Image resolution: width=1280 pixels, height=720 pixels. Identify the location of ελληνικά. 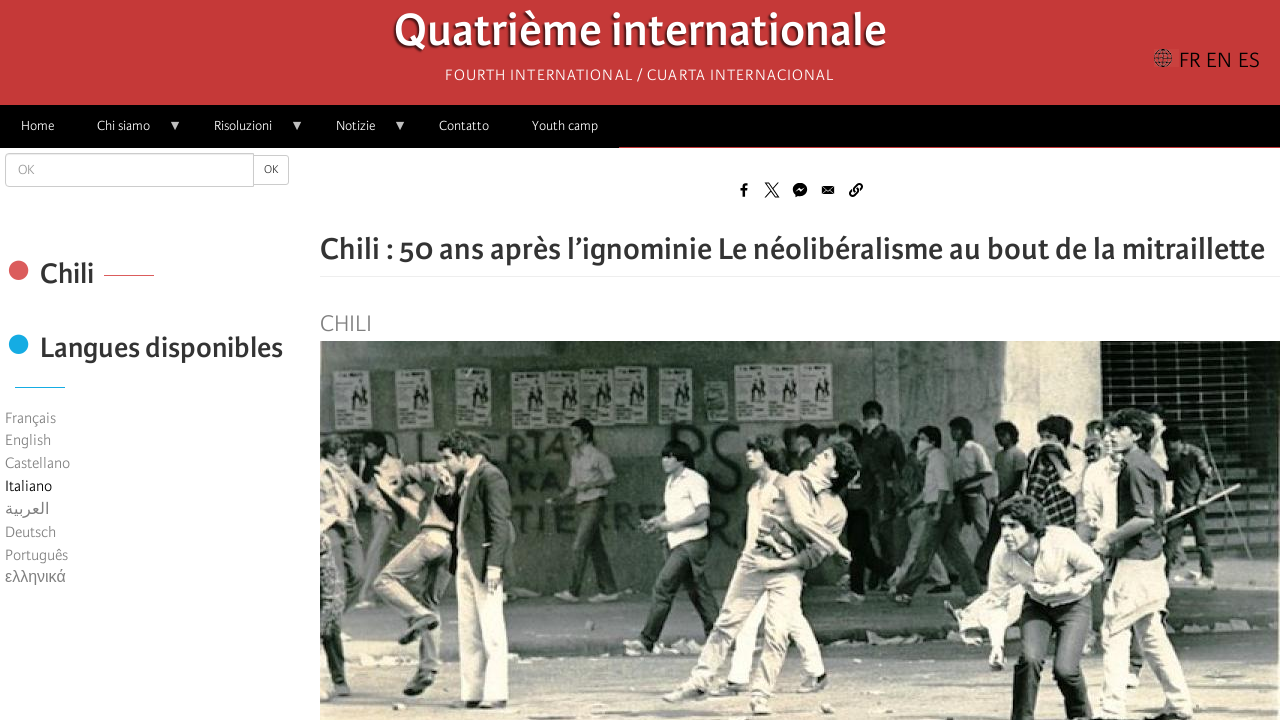
(35, 577).